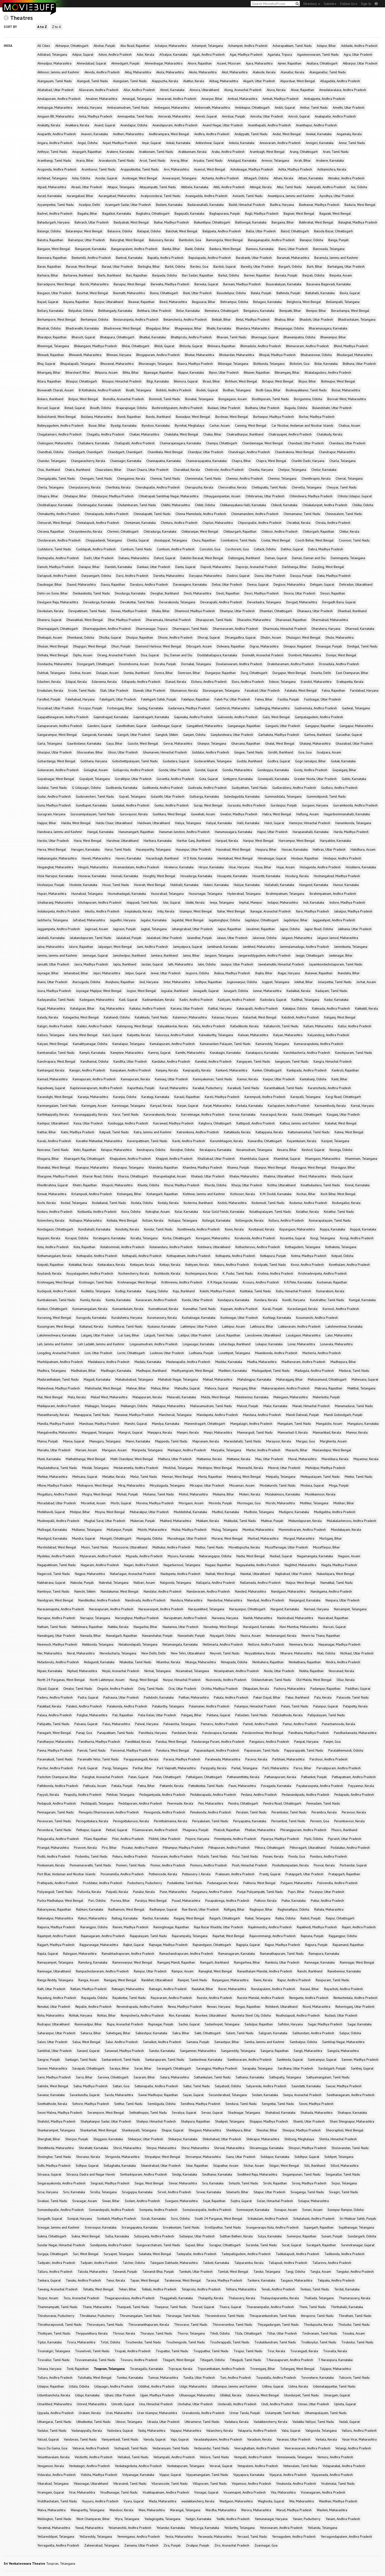 This screenshot has height=2576, width=385. Describe the element at coordinates (127, 2519) in the screenshot. I see `Wyra, Telangana` at that location.